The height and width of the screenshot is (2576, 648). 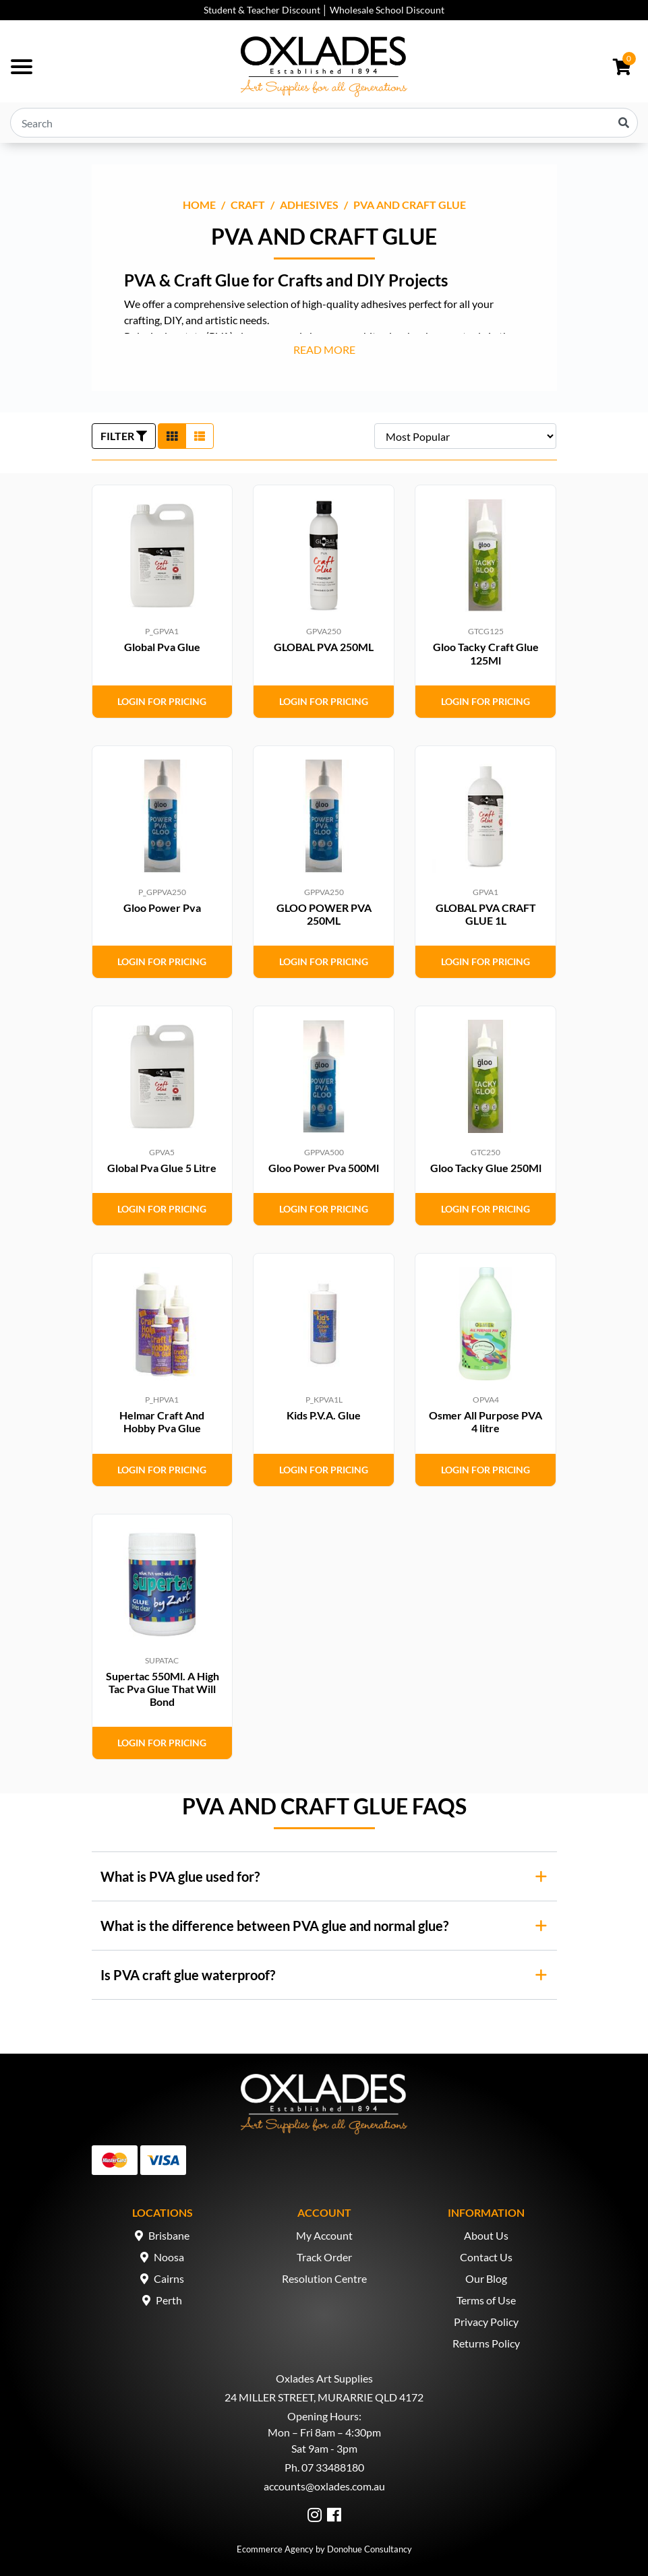 I want to click on GLOBAL PVA CRAFT GLUE 1L, so click(x=486, y=914).